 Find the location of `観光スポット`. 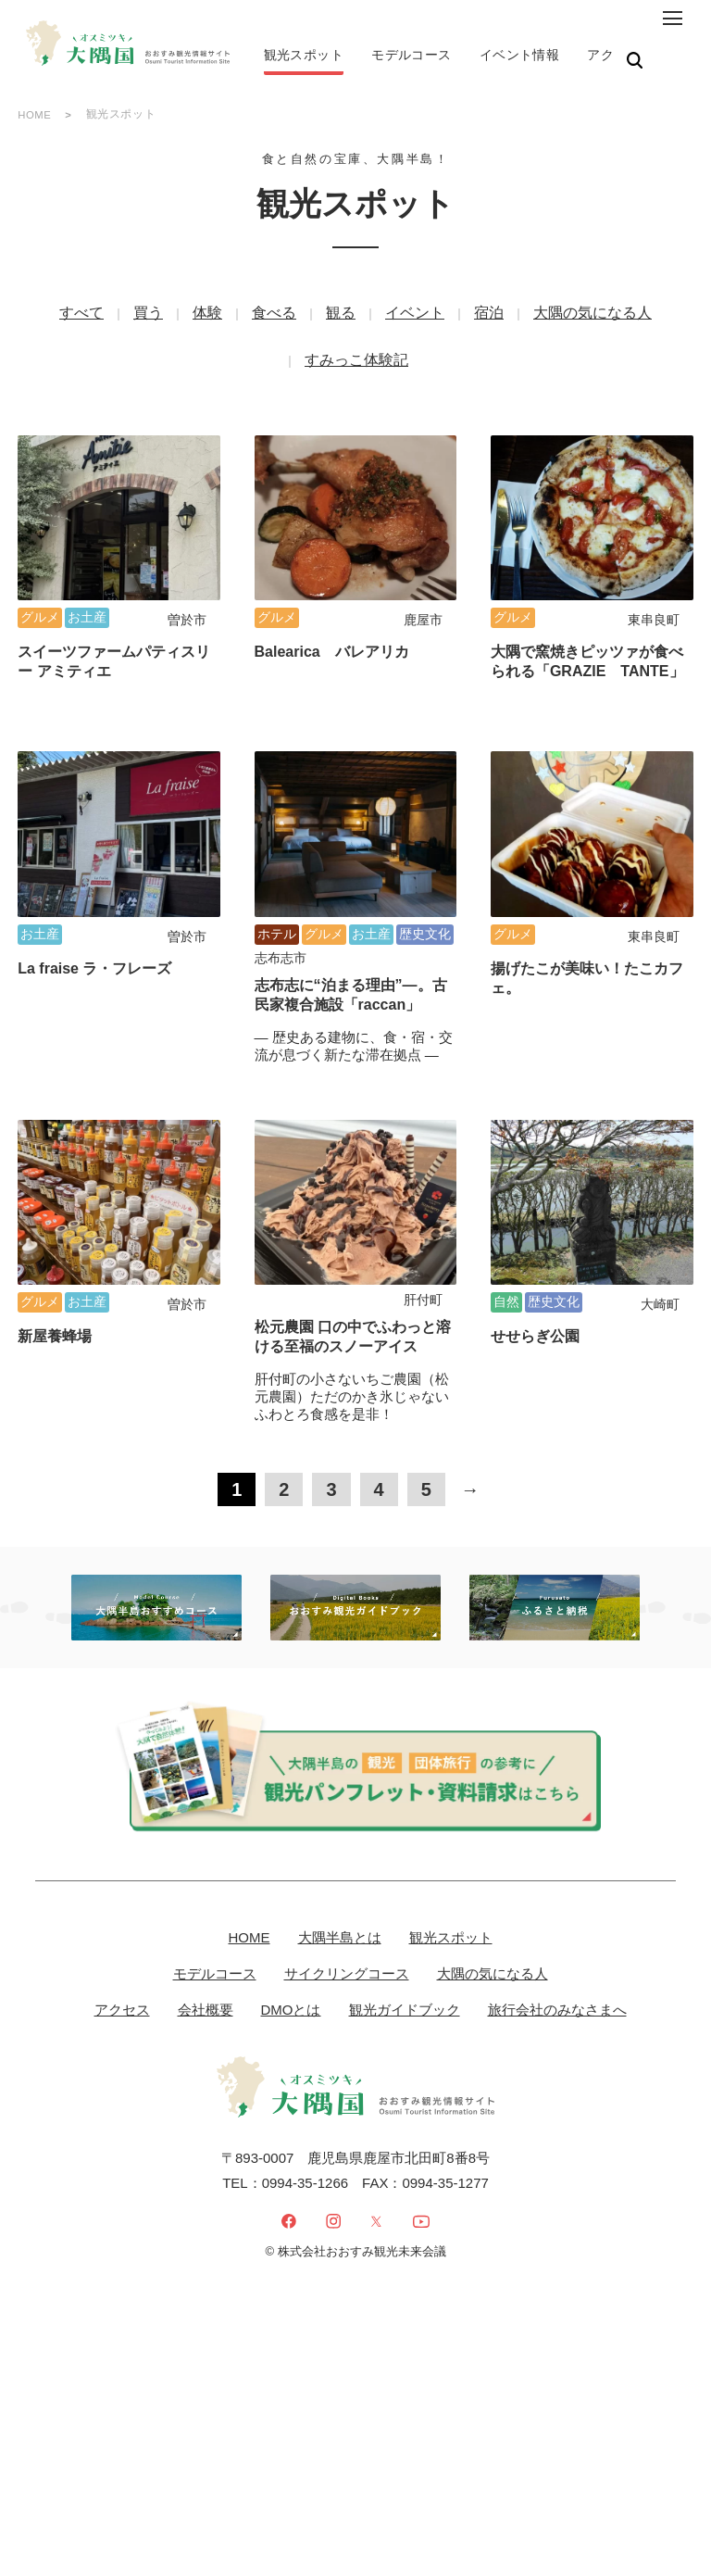

観光スポット is located at coordinates (451, 1863).